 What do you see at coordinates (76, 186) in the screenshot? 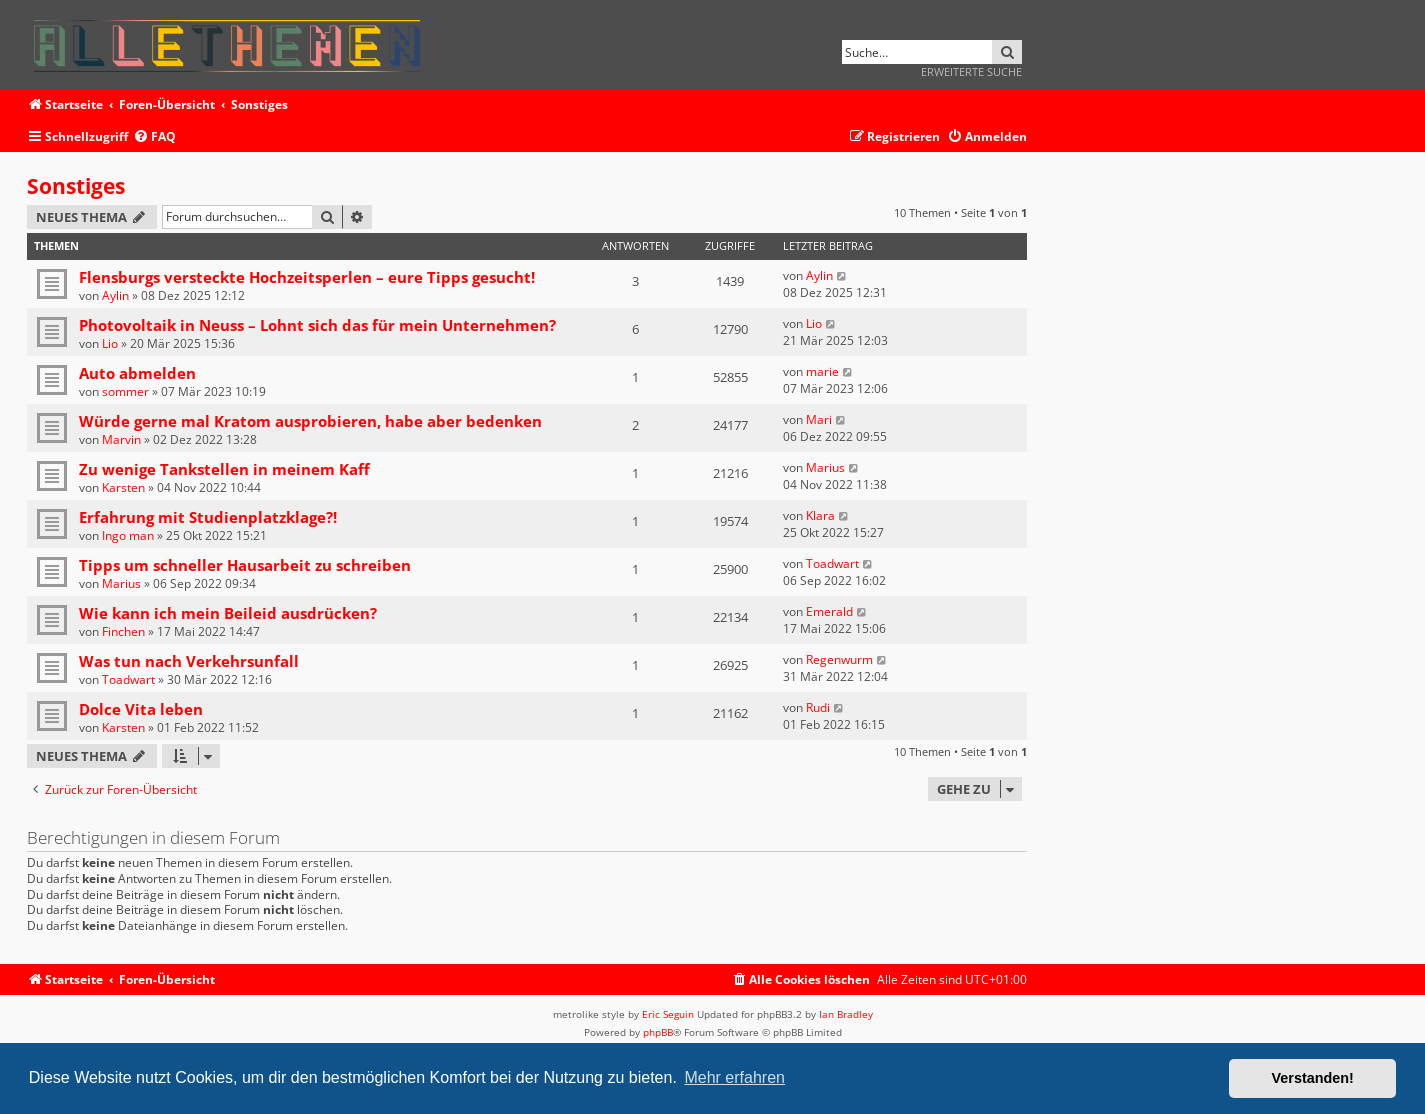
I see `Sonstiges` at bounding box center [76, 186].